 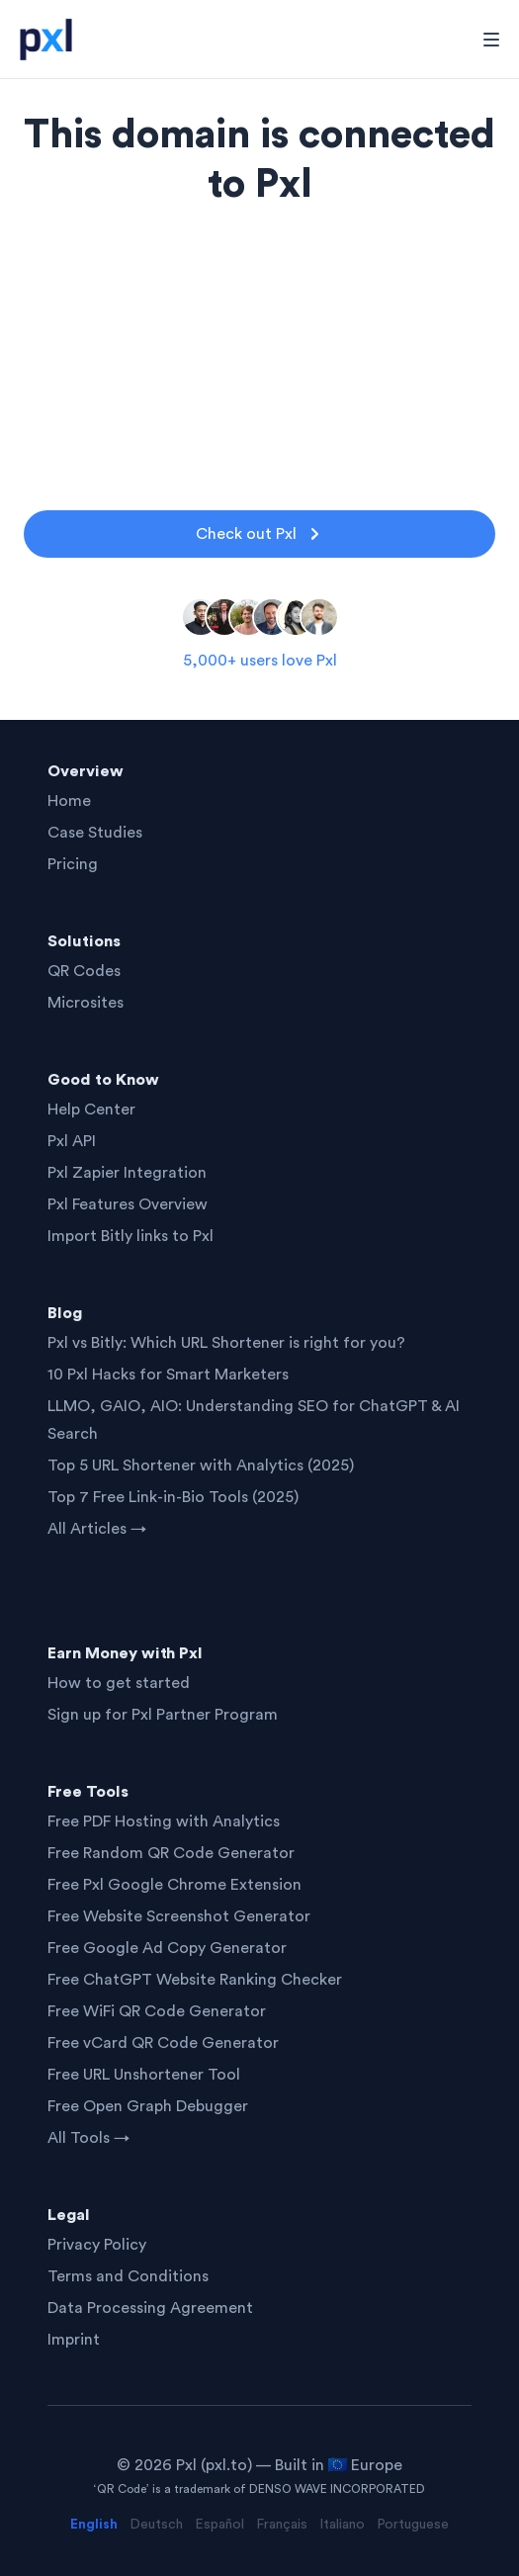 What do you see at coordinates (342, 2525) in the screenshot?
I see `Italiano` at bounding box center [342, 2525].